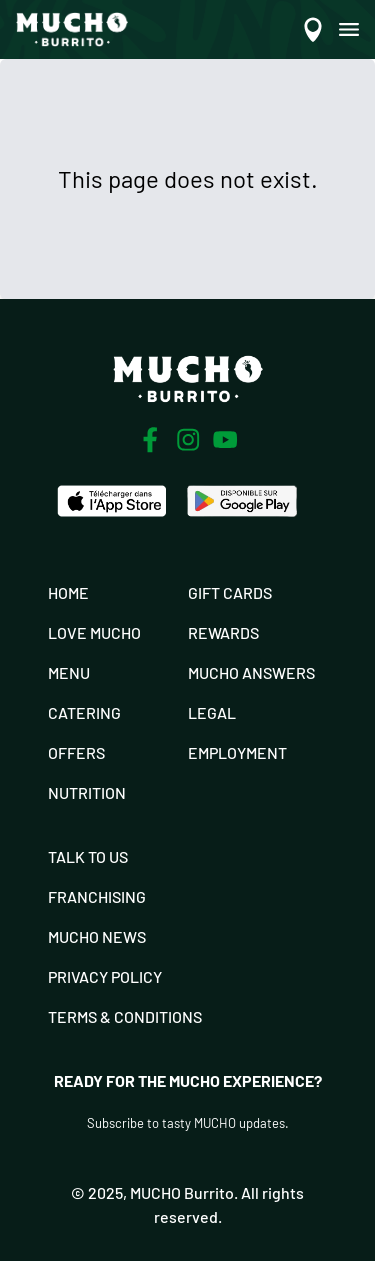 Image resolution: width=375 pixels, height=1261 pixels. What do you see at coordinates (76, 752) in the screenshot?
I see `Offers` at bounding box center [76, 752].